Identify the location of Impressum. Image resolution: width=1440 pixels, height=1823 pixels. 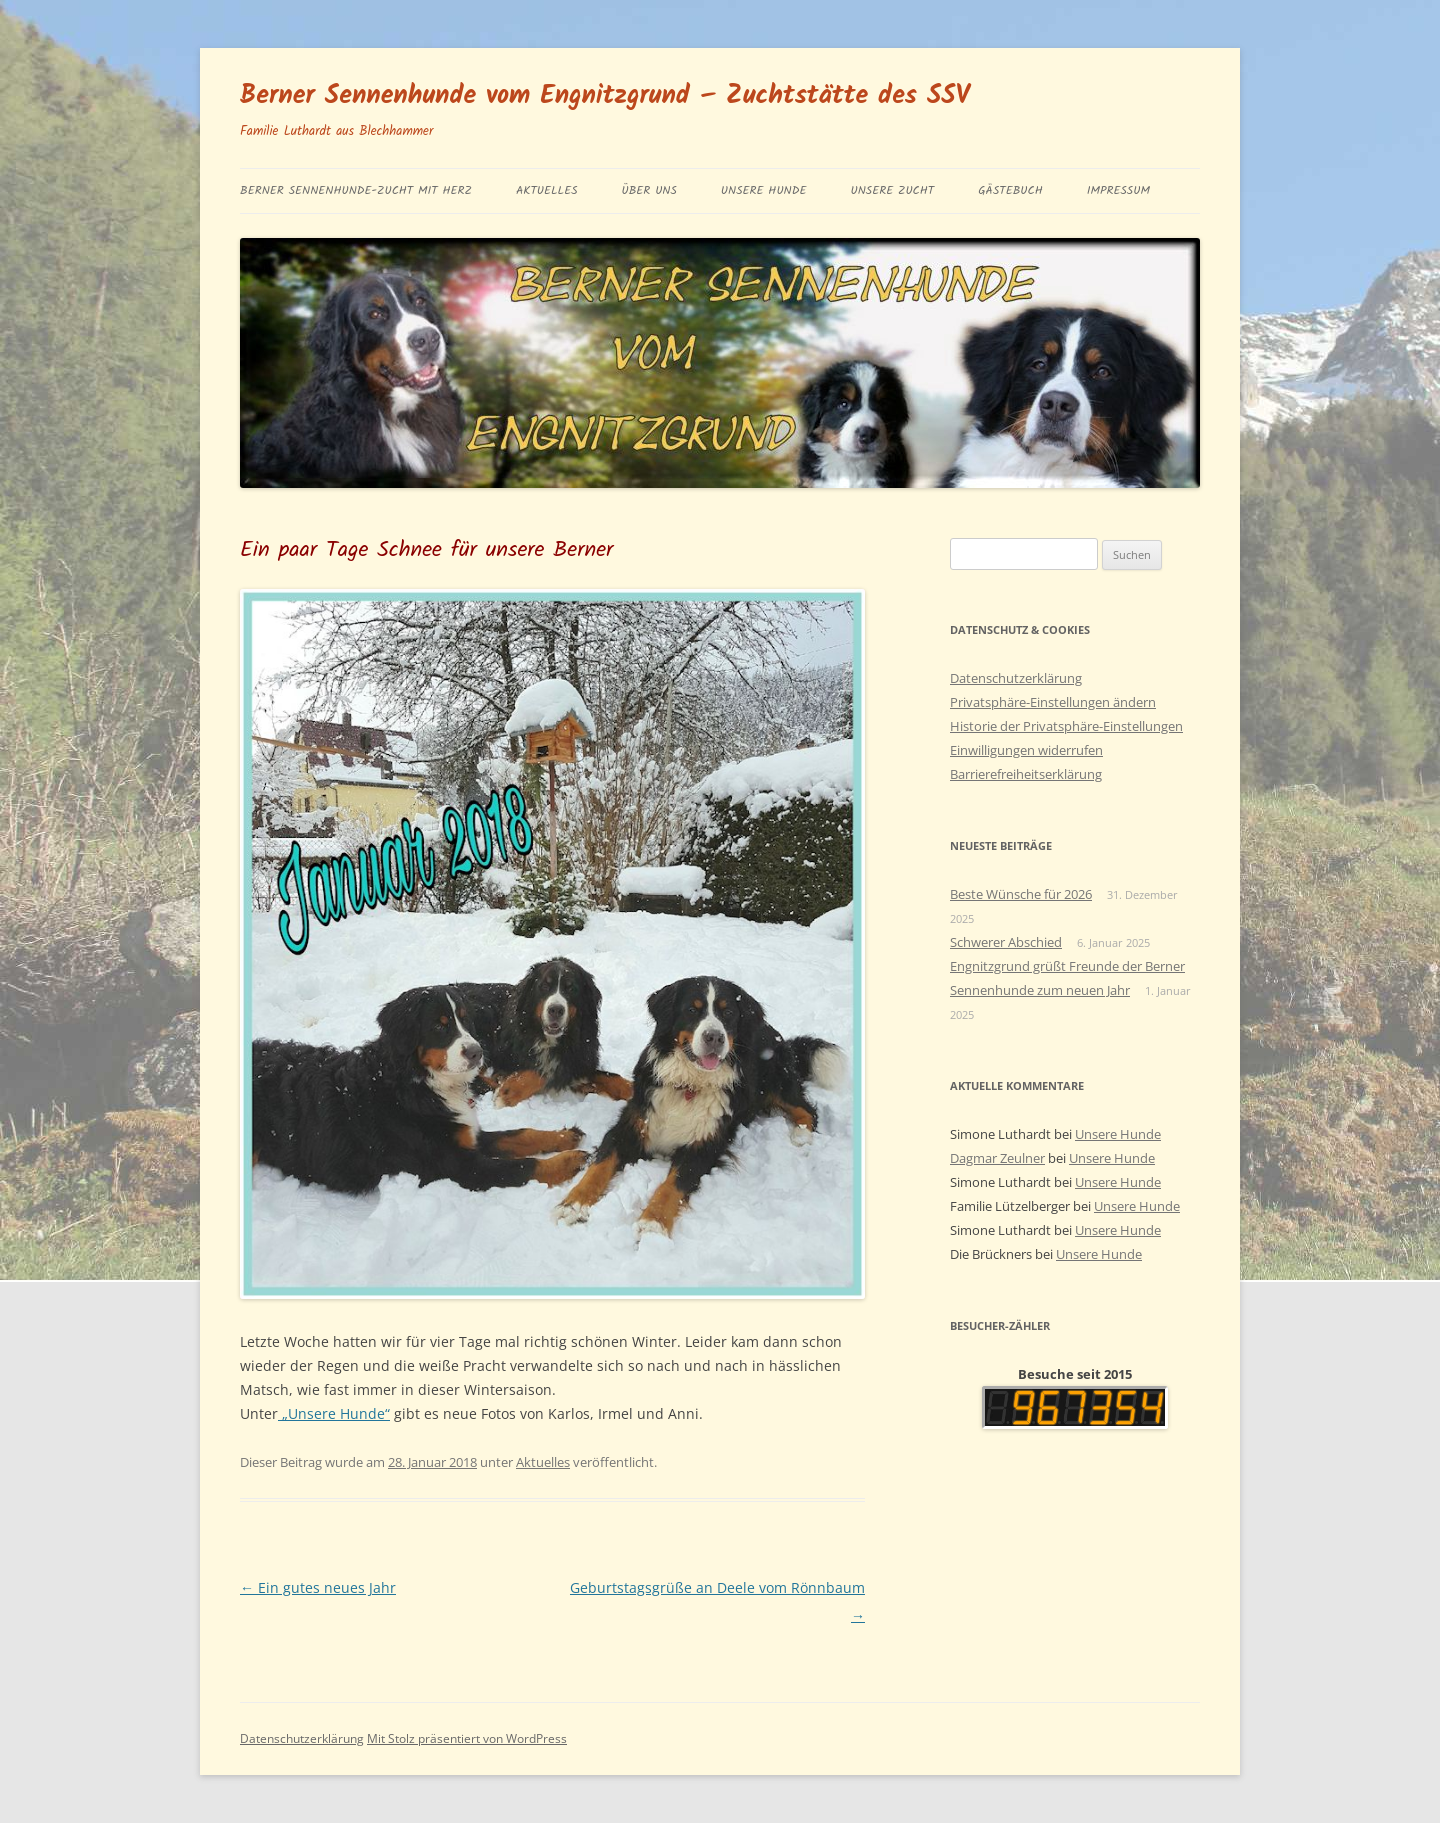
(1118, 190).